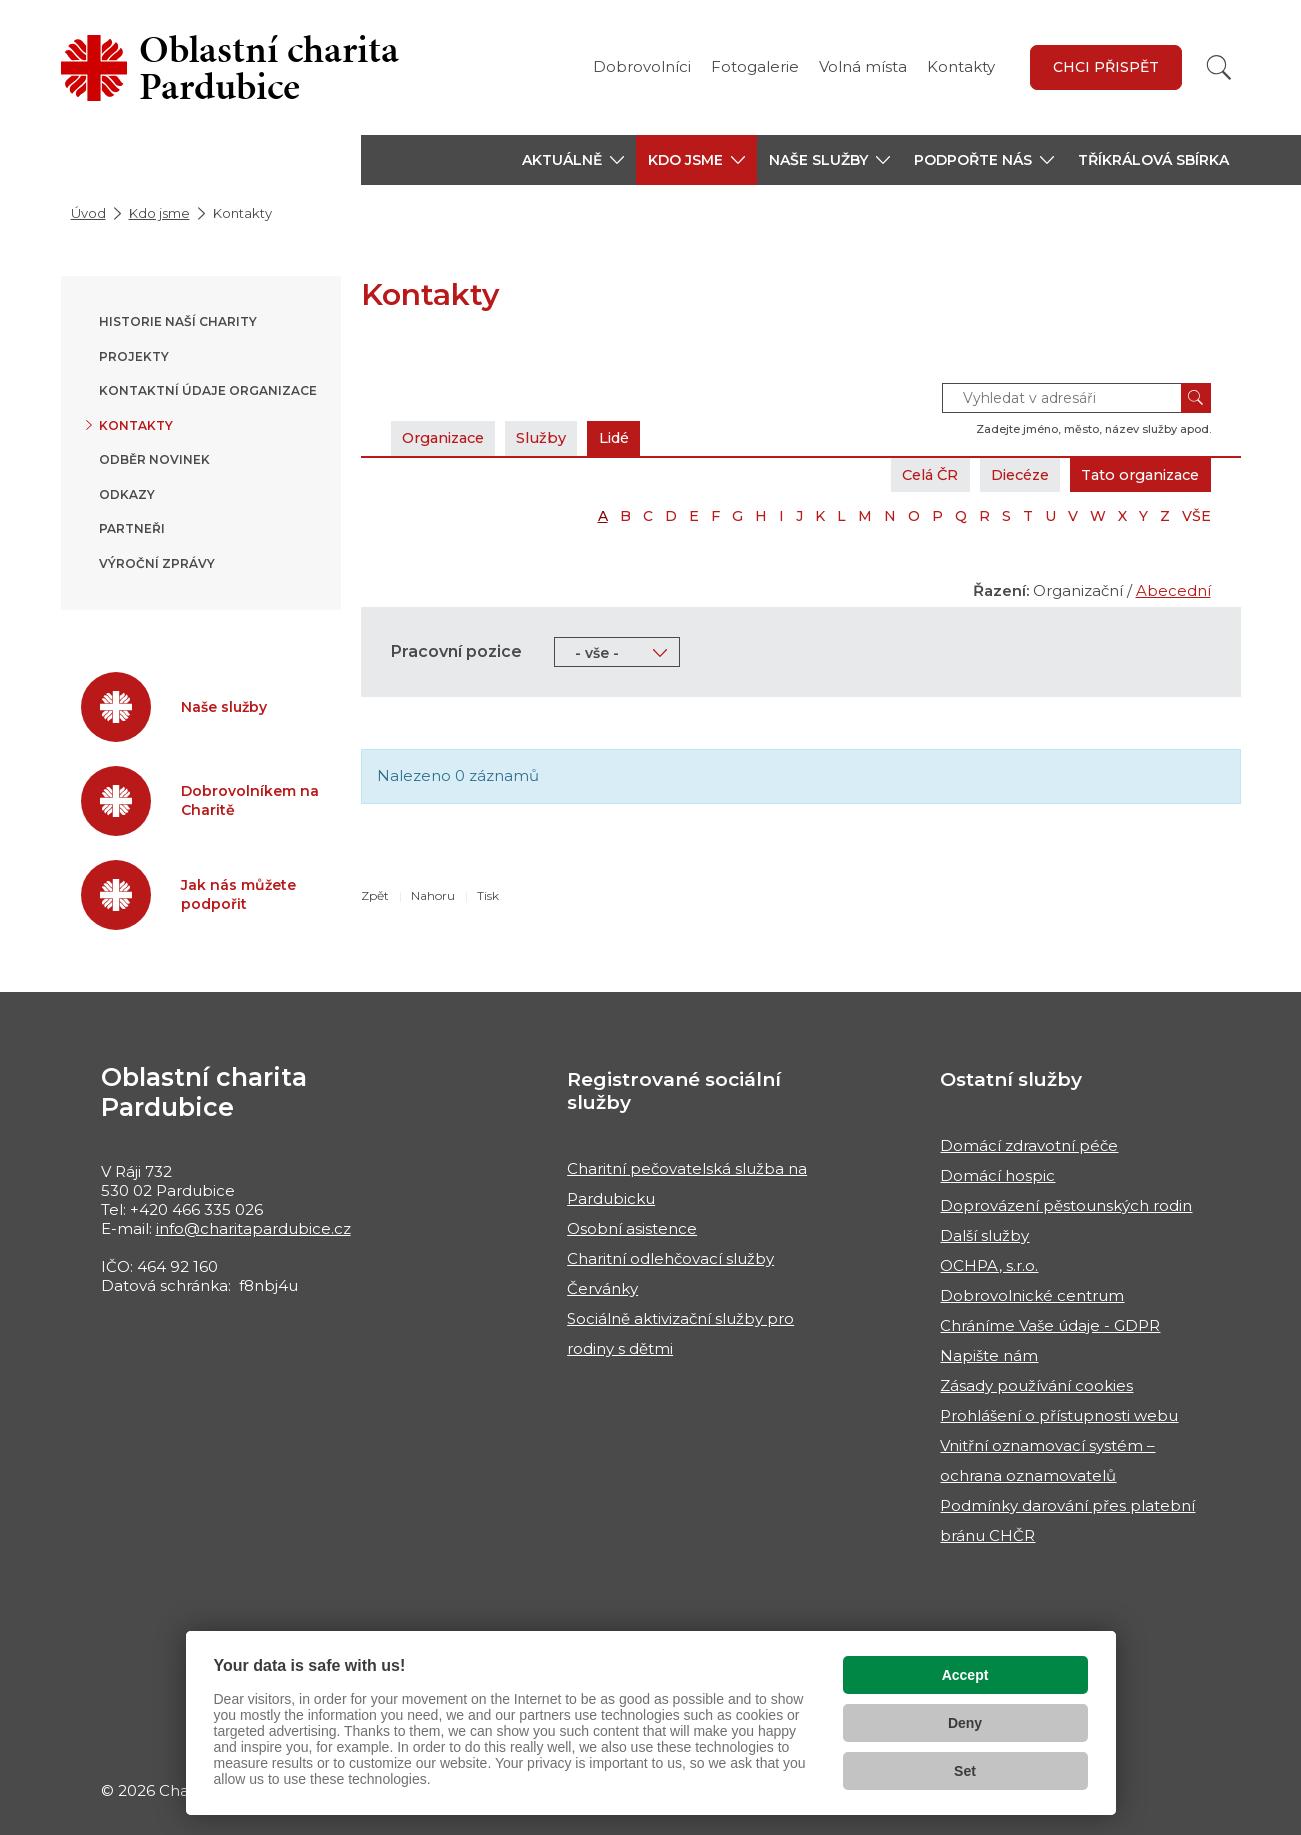 The width and height of the screenshot is (1301, 1835). Describe the element at coordinates (159, 213) in the screenshot. I see `Kdo jsme` at that location.